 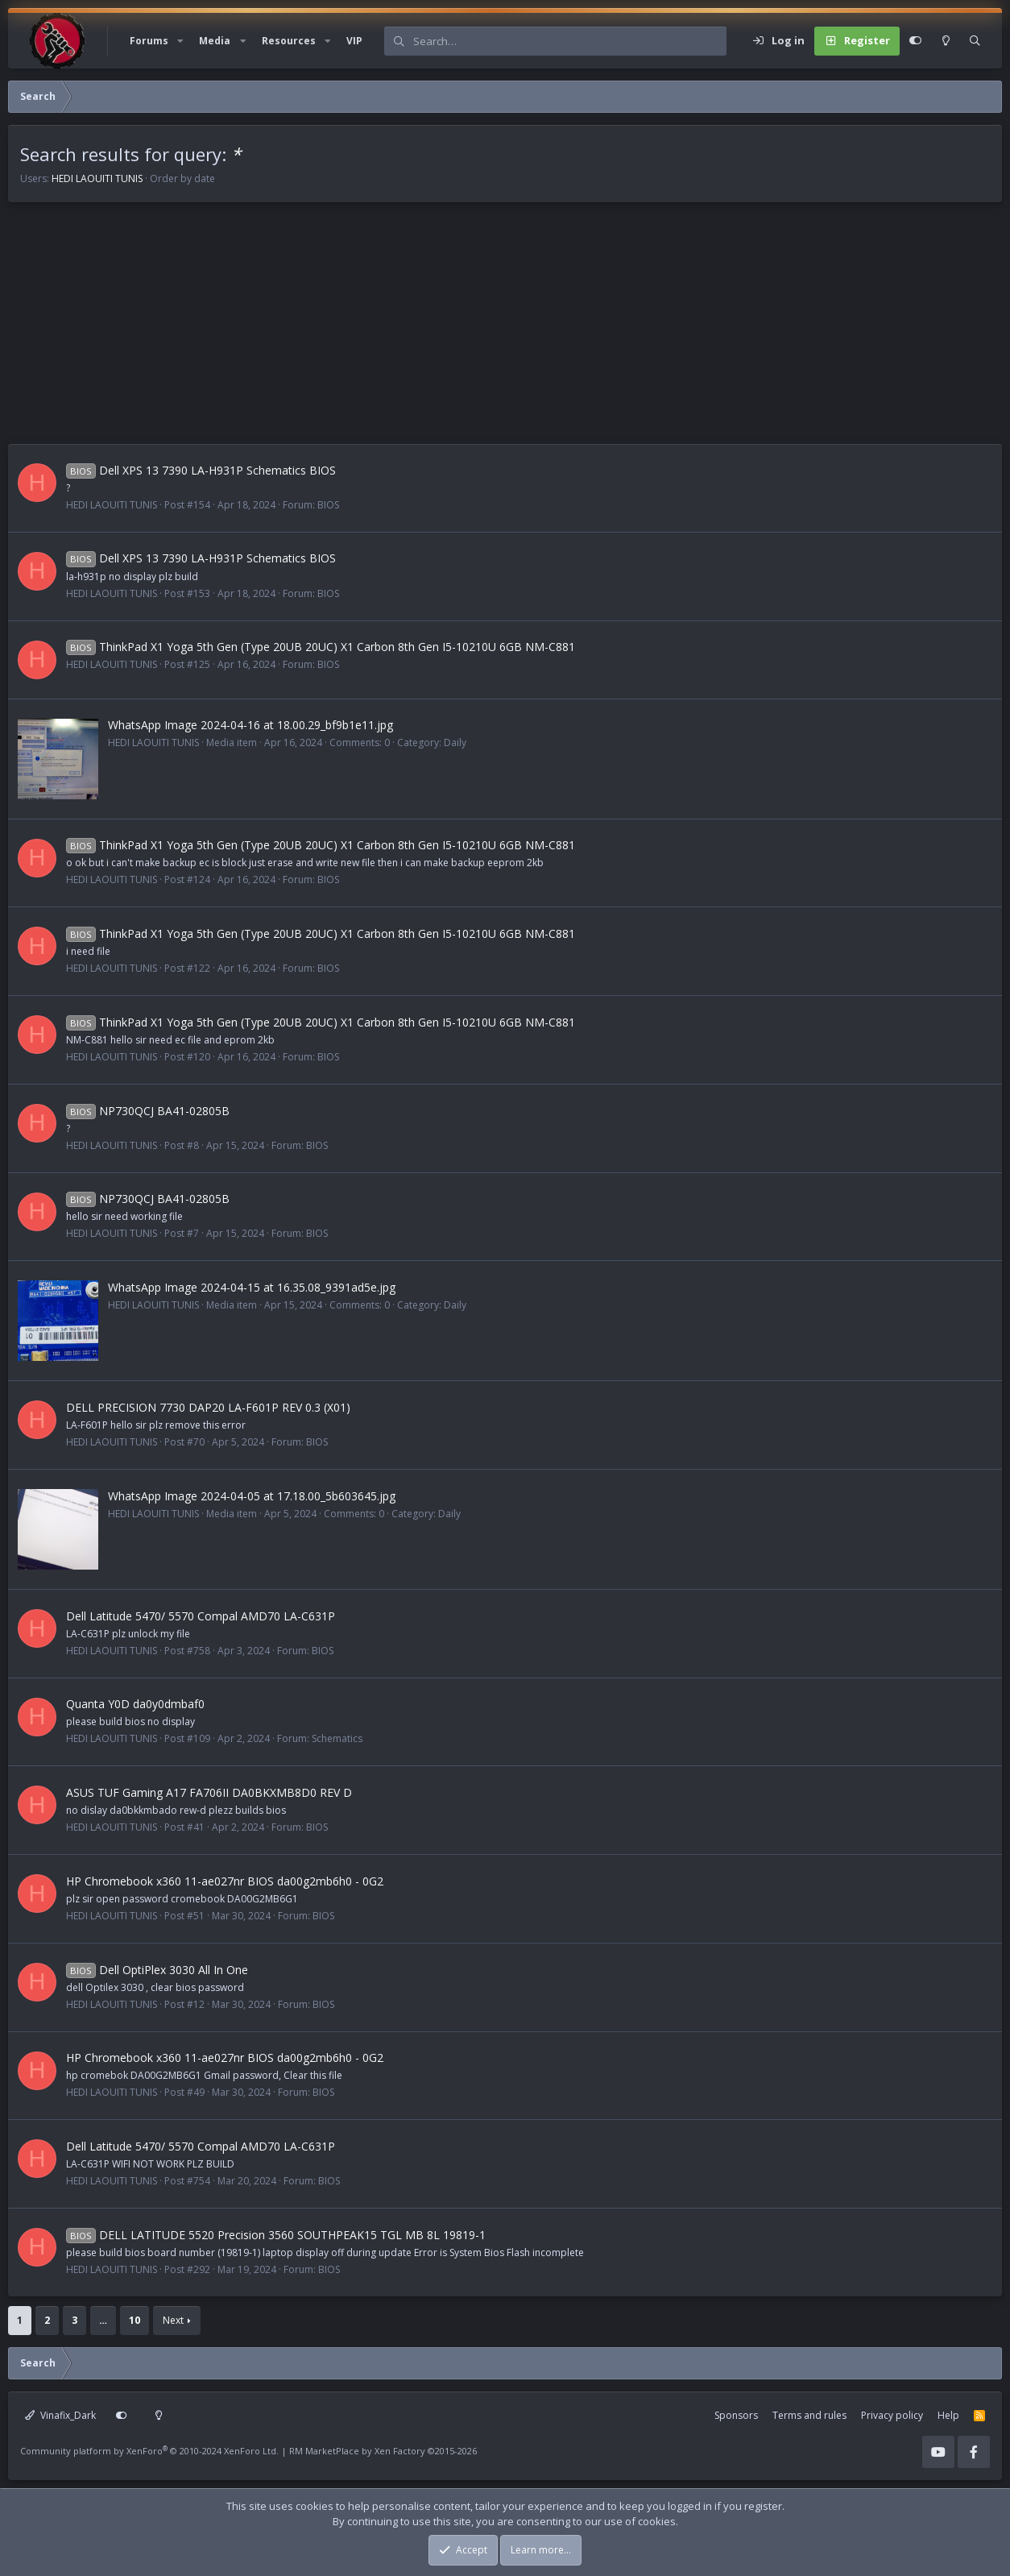 I want to click on Vinafix_Dark, so click(x=60, y=2415).